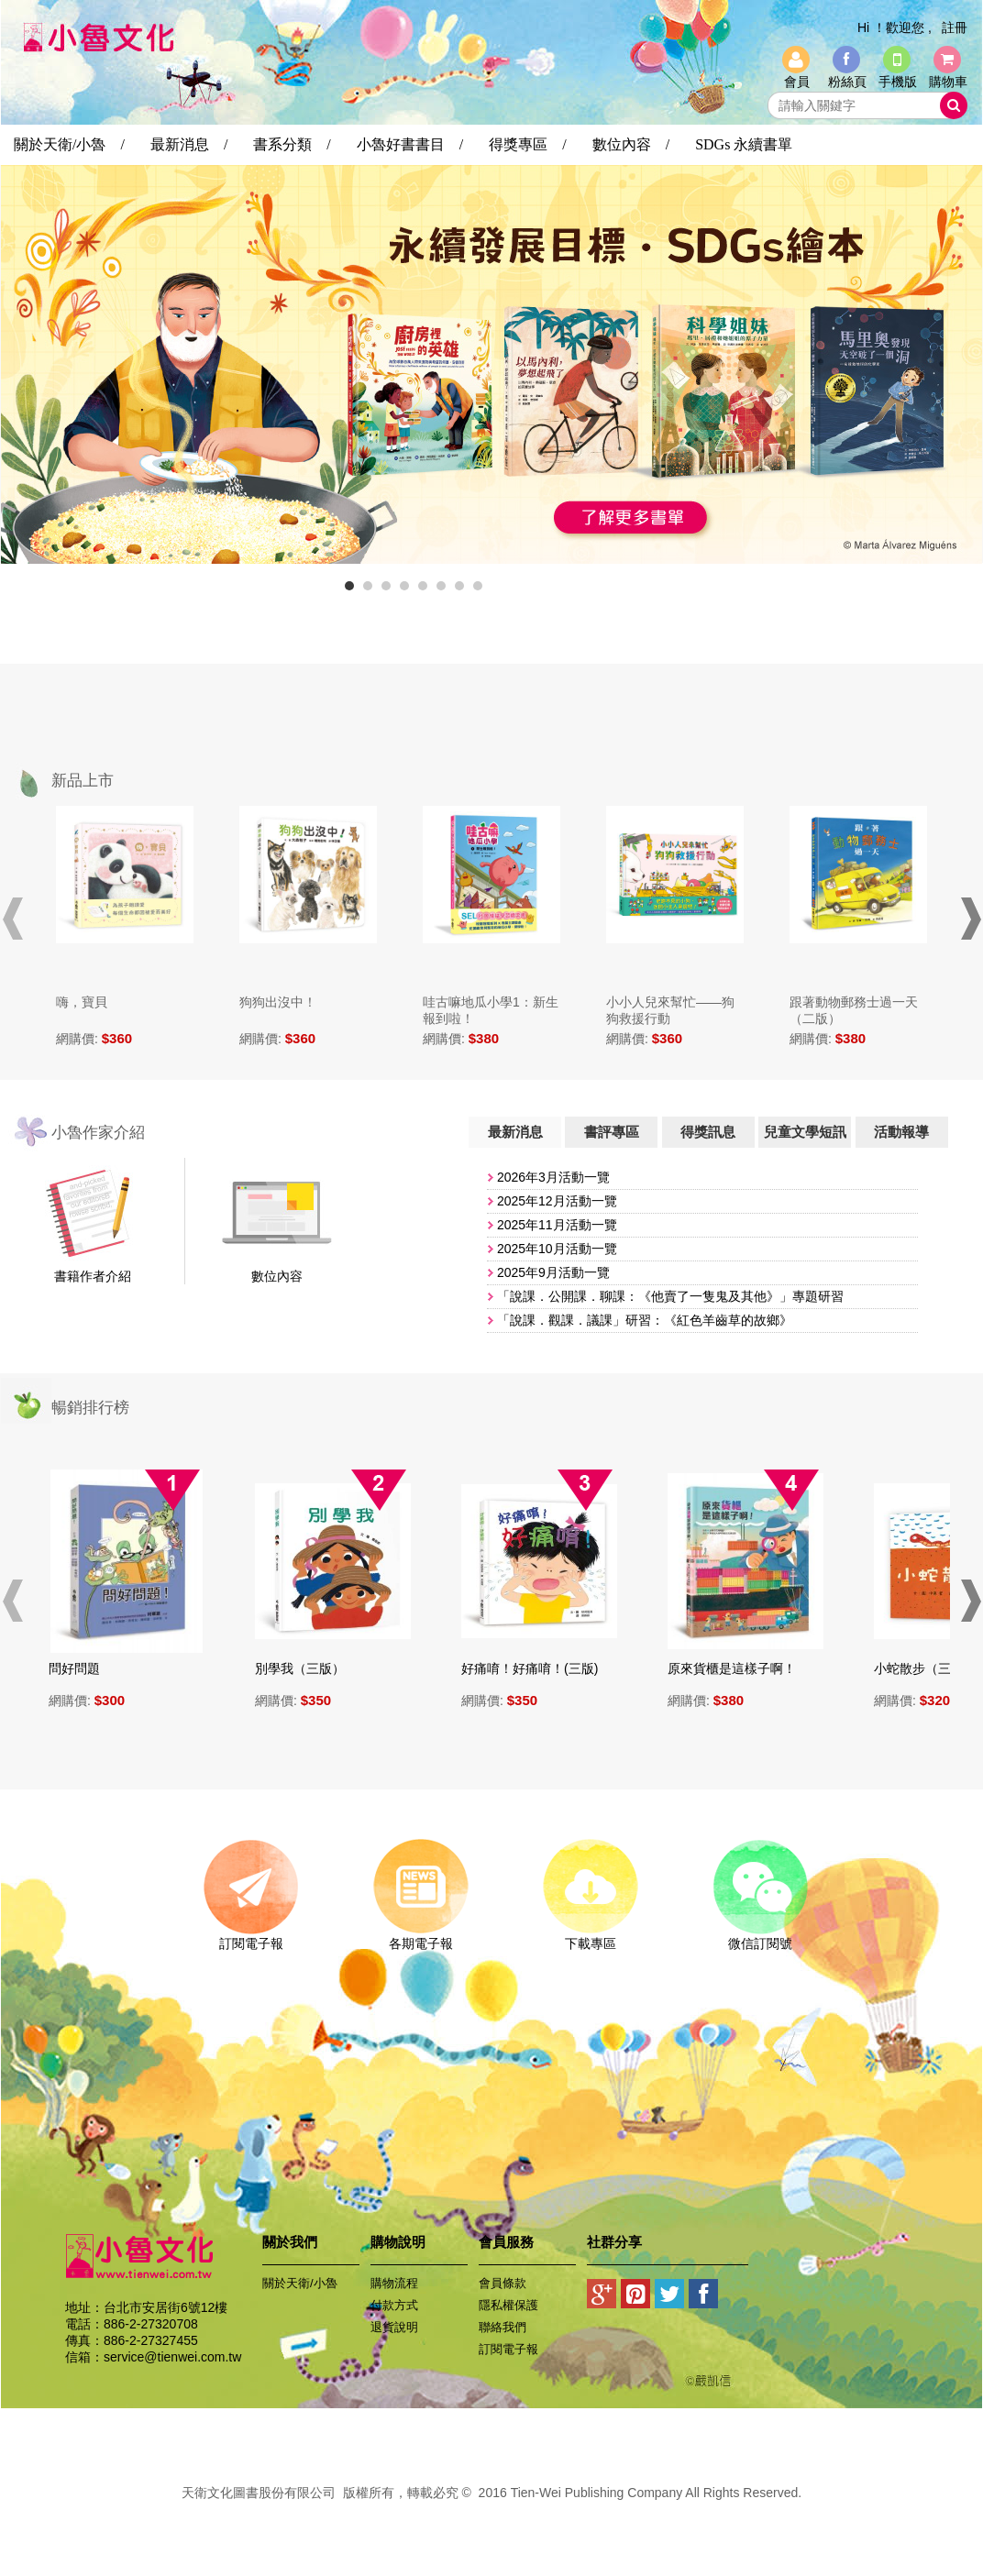 This screenshot has height=2576, width=983. What do you see at coordinates (491, 2512) in the screenshot?
I see `易碩網頁設計公司` at bounding box center [491, 2512].